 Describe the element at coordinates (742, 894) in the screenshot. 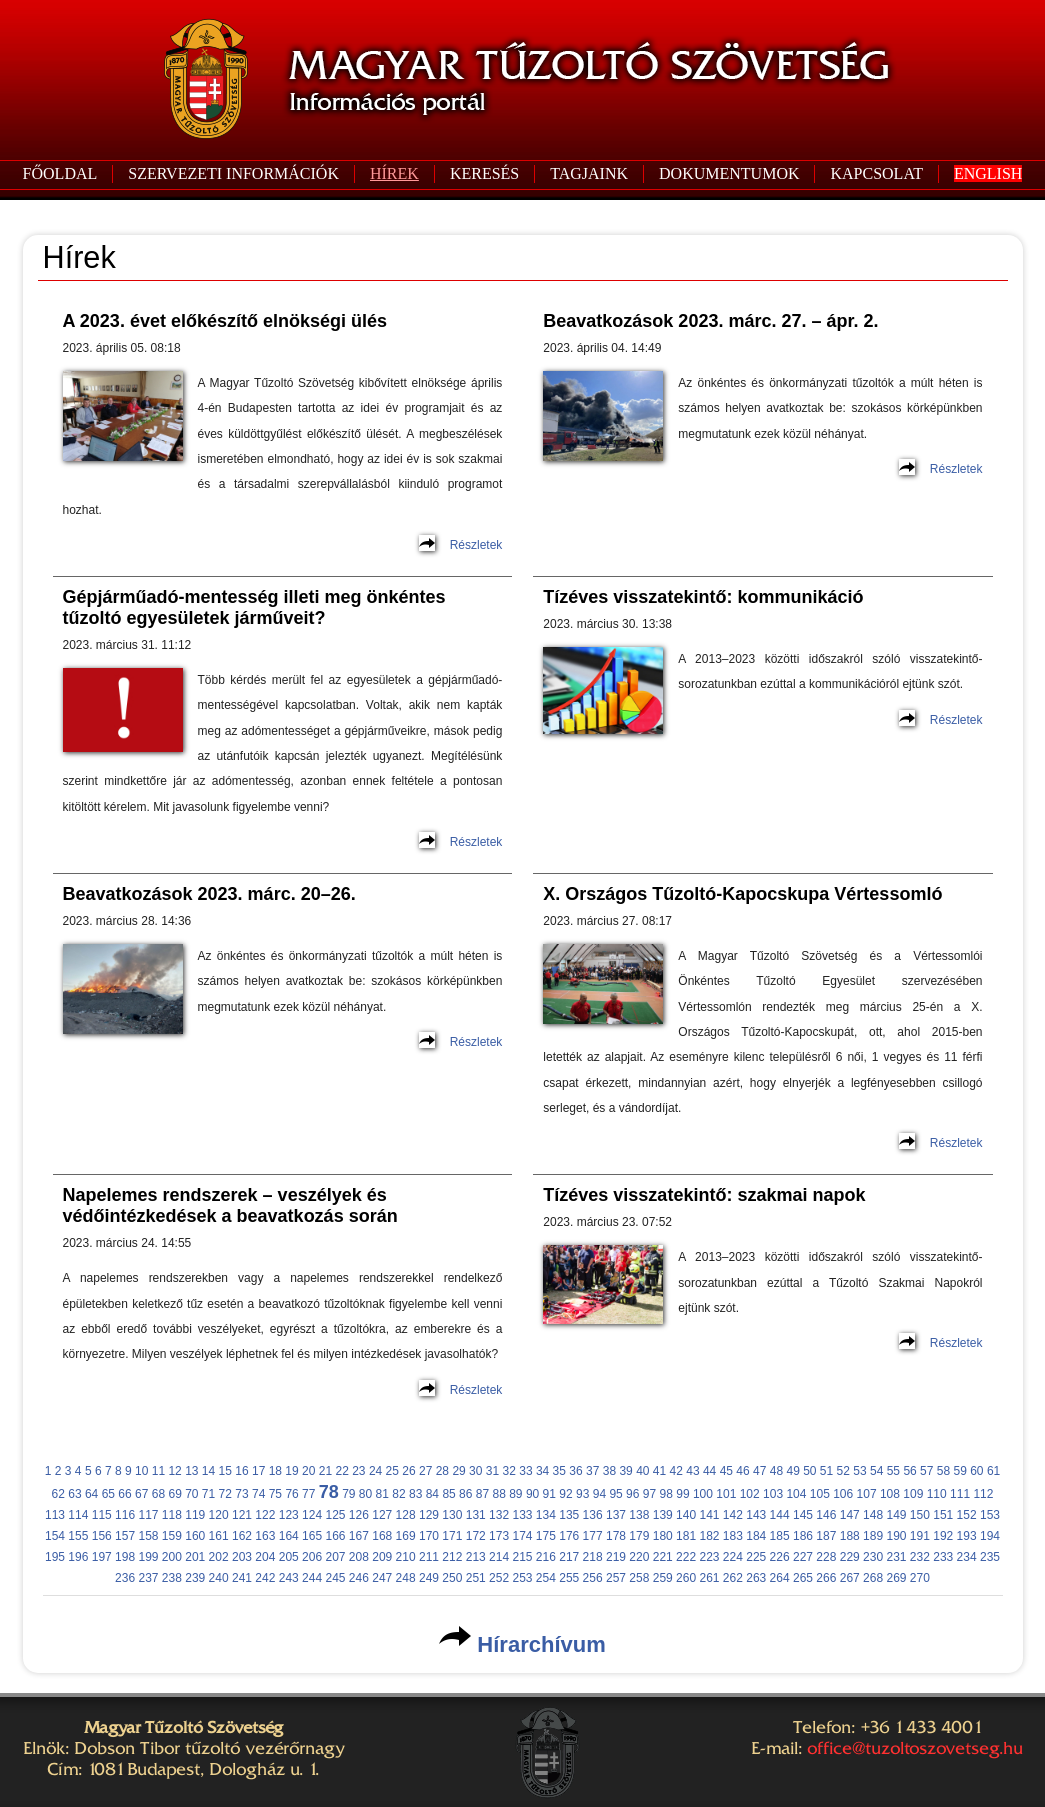

I see `X. Országos Tűzoltó-Kapocskupa Vértessomló` at that location.